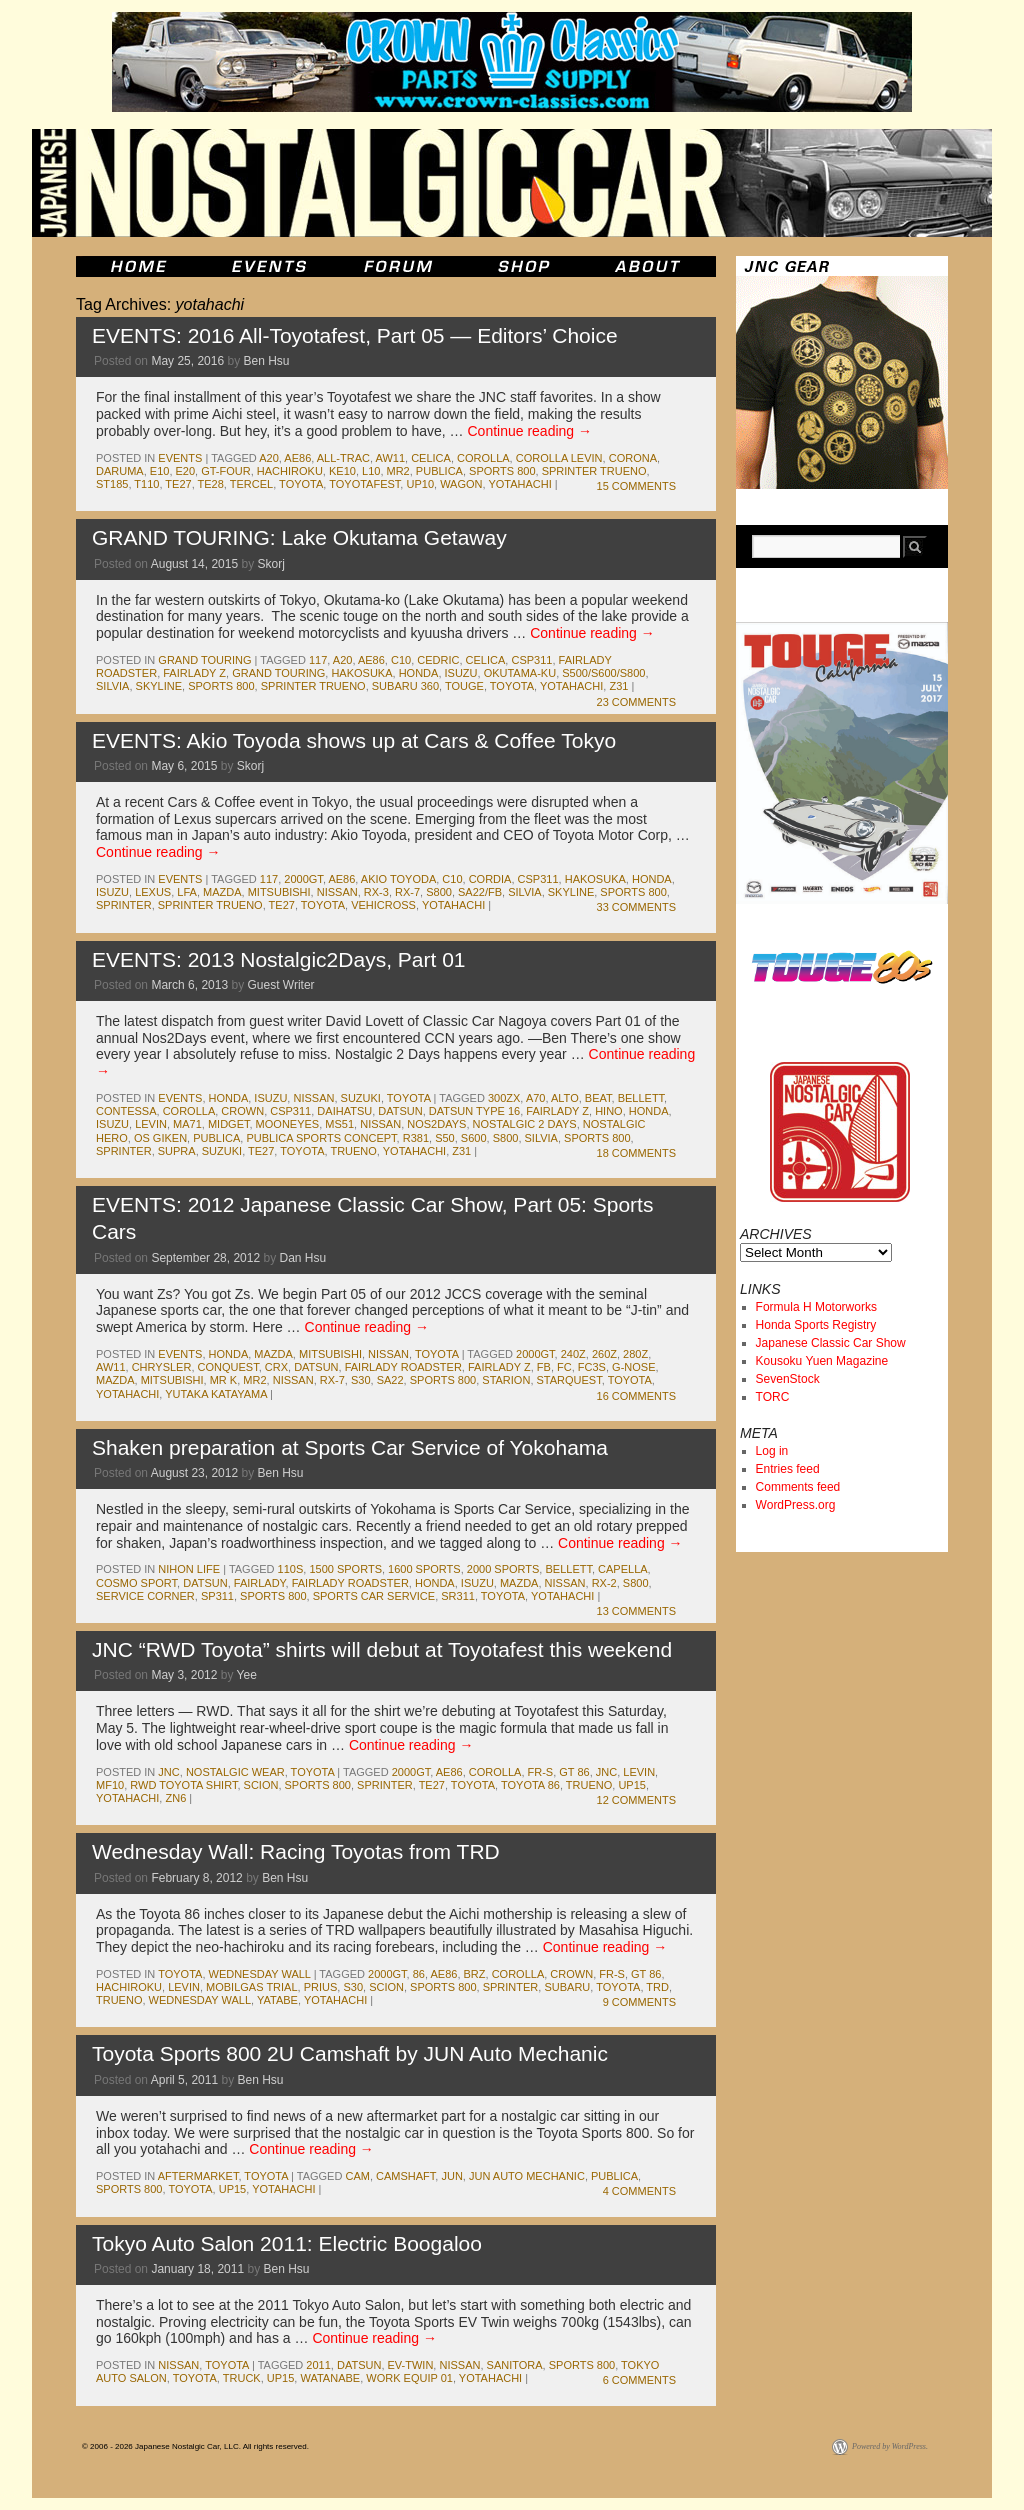  I want to click on up15, so click(632, 1785).